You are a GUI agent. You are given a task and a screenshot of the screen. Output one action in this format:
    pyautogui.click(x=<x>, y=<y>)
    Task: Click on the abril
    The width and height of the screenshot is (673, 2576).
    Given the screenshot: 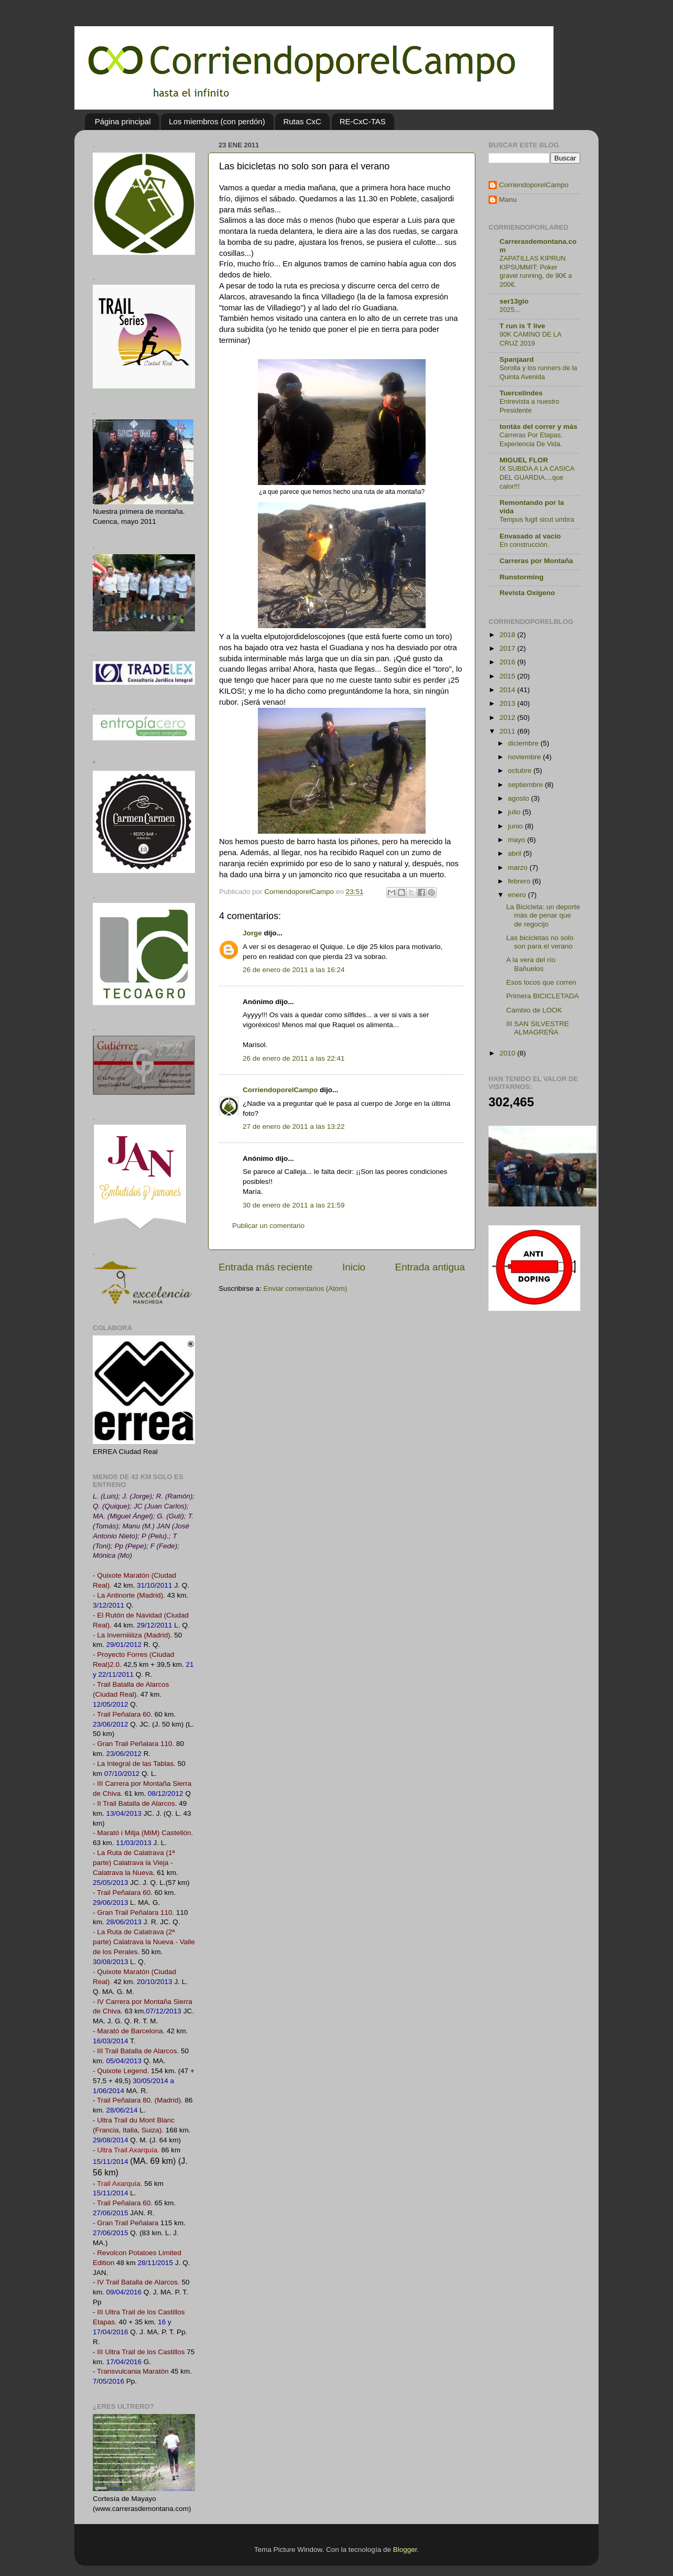 What is the action you would take?
    pyautogui.click(x=515, y=853)
    